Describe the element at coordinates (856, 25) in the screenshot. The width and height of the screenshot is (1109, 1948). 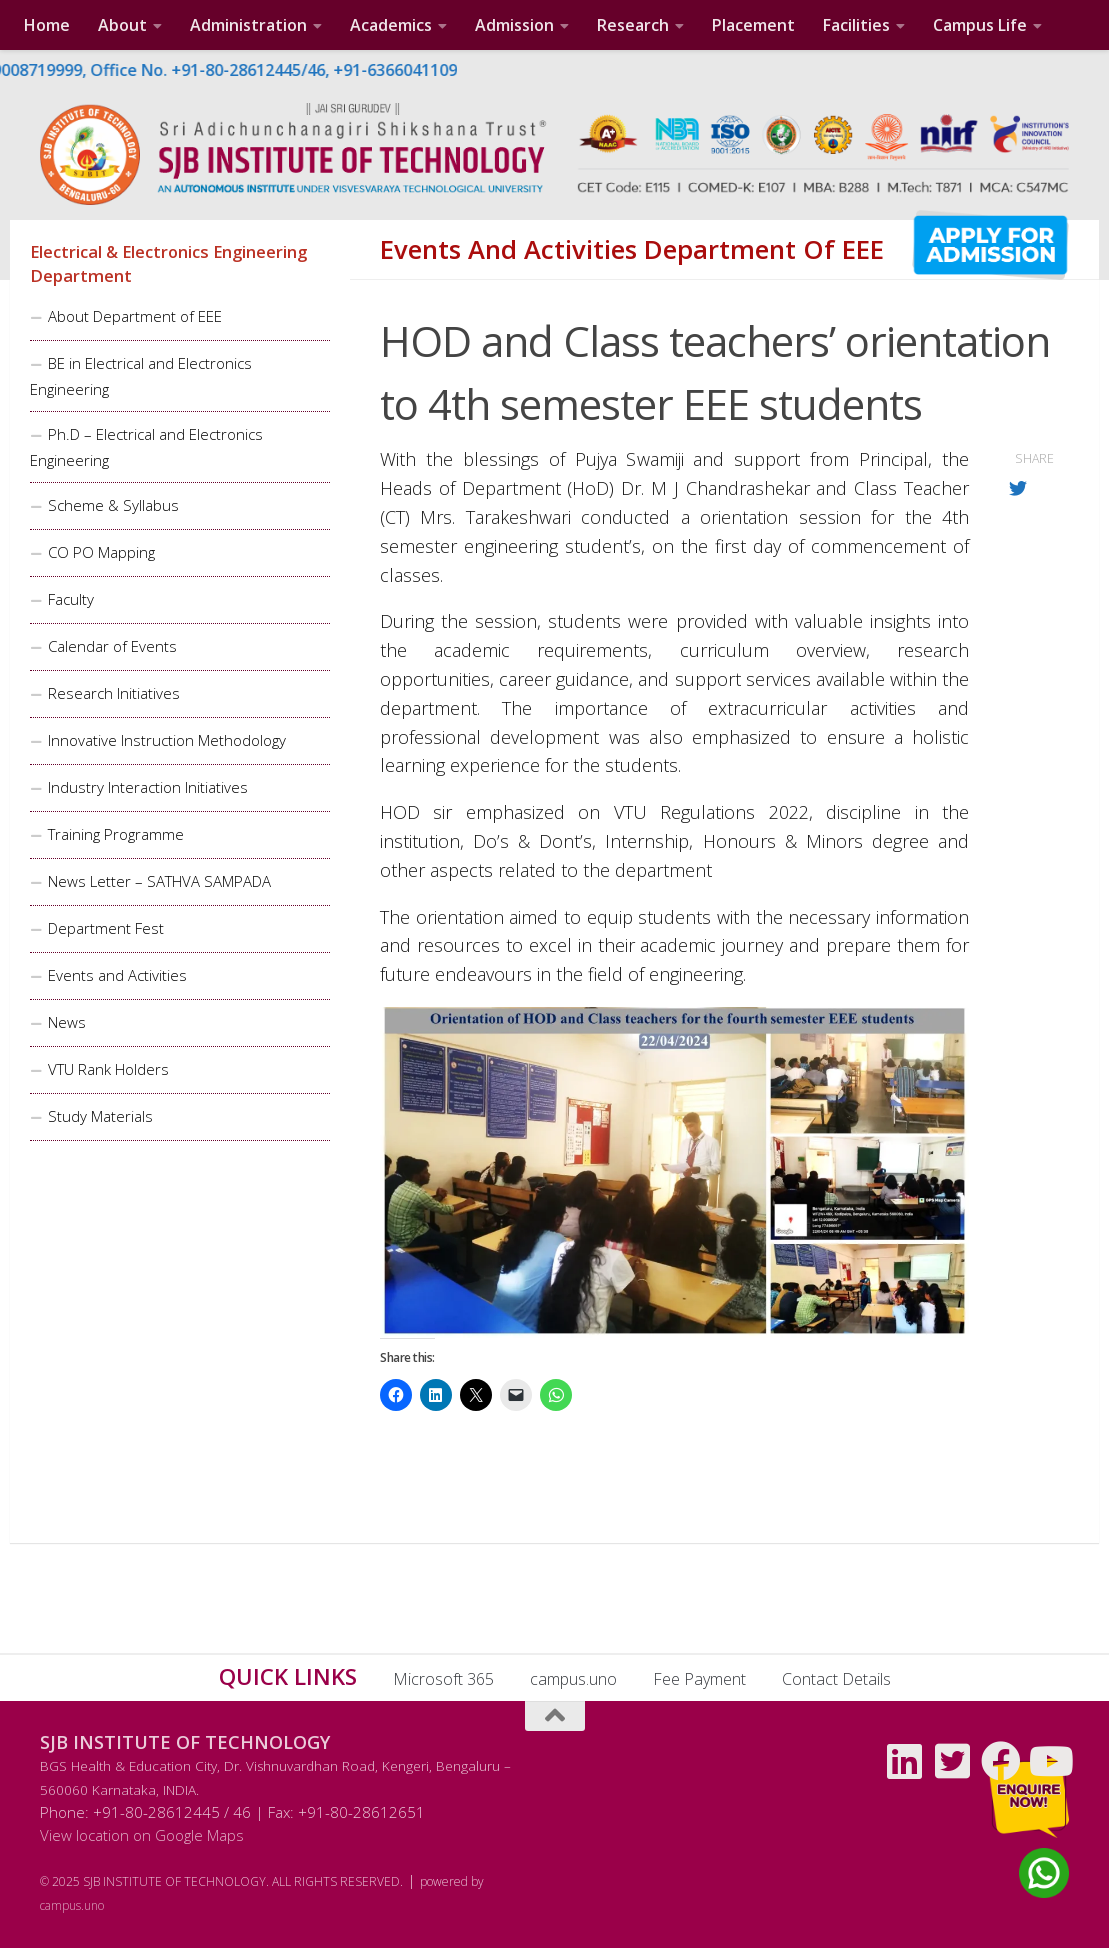
I see `Facilities` at that location.